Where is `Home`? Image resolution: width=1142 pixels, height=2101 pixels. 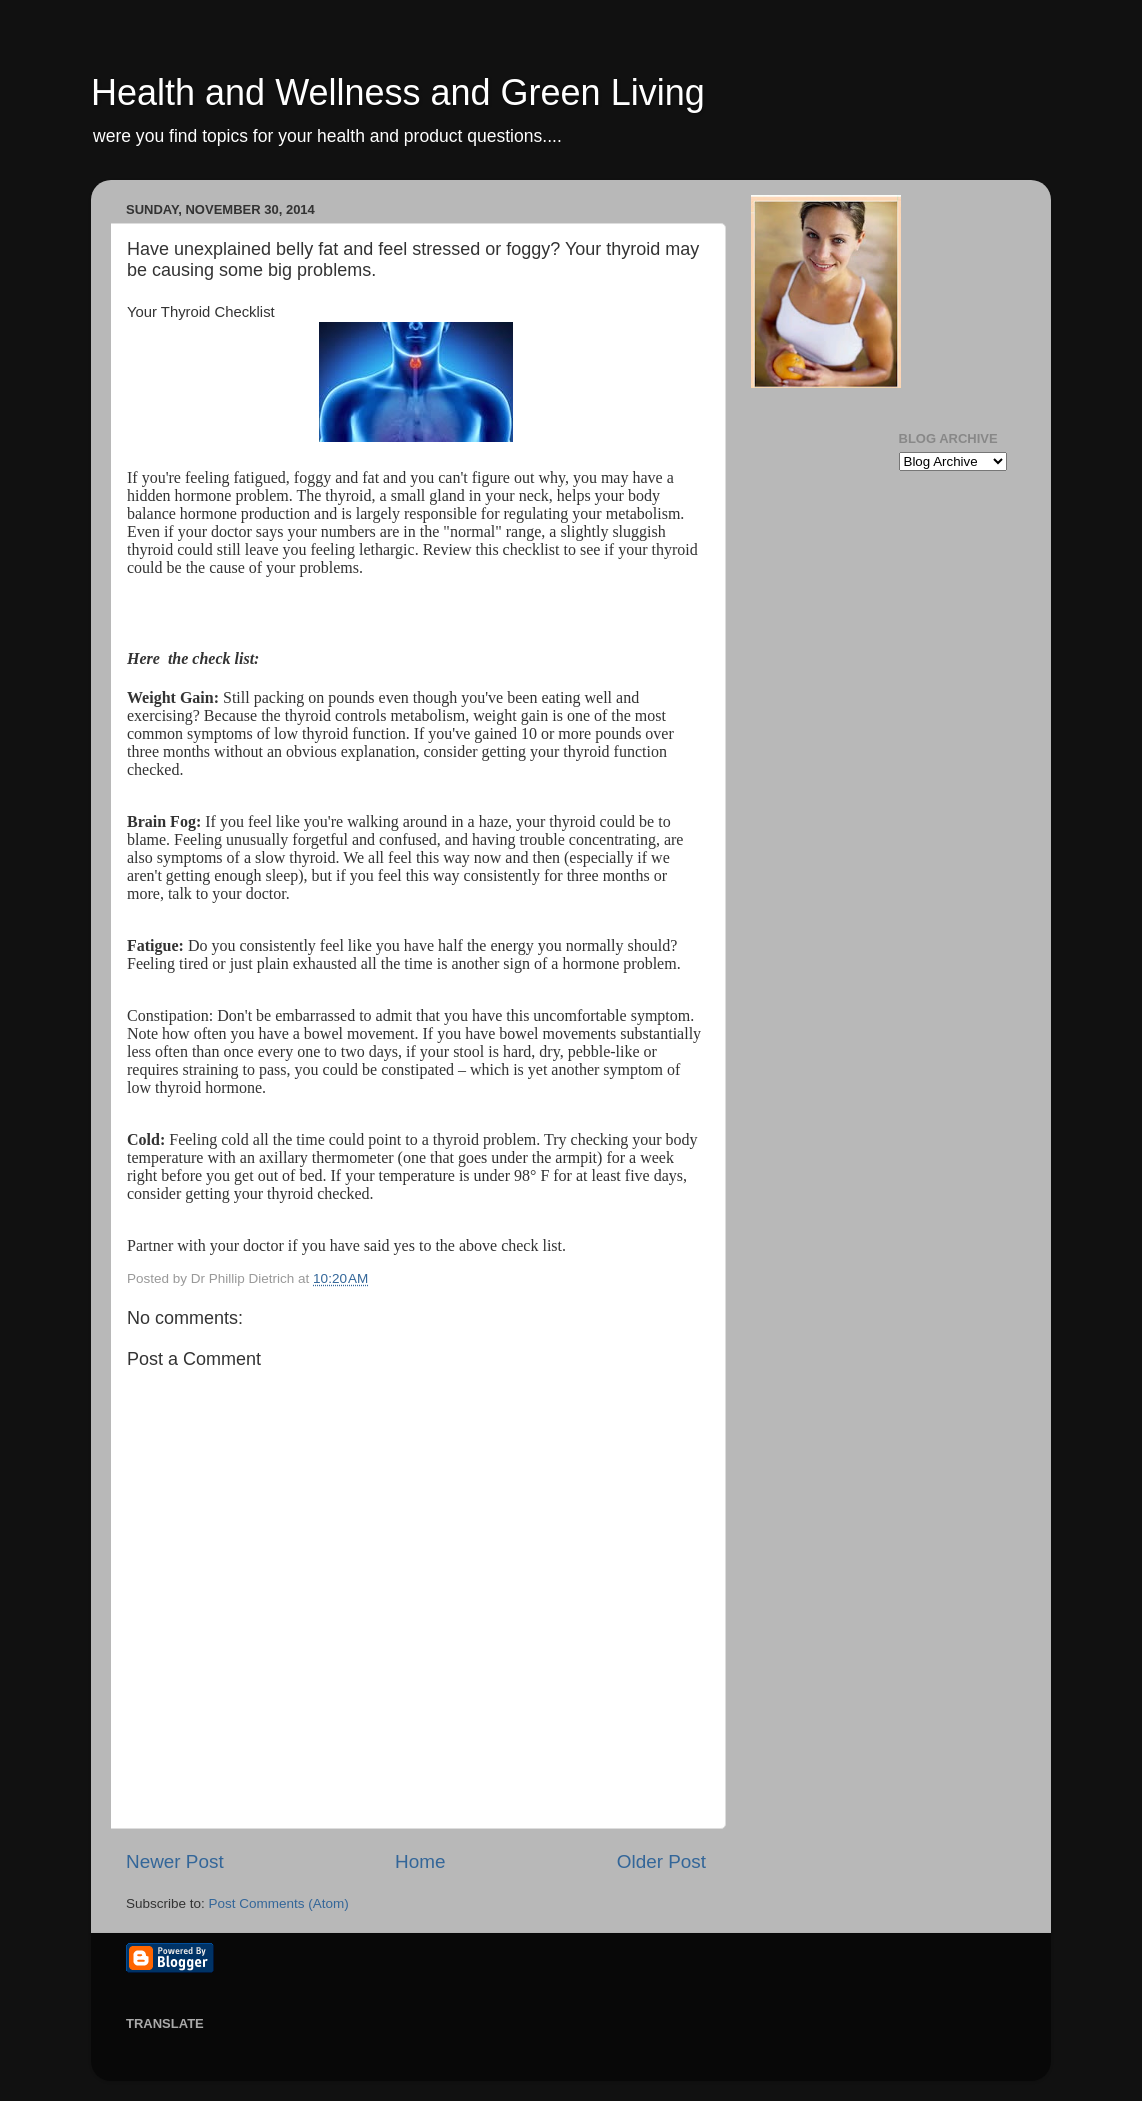 Home is located at coordinates (420, 1861).